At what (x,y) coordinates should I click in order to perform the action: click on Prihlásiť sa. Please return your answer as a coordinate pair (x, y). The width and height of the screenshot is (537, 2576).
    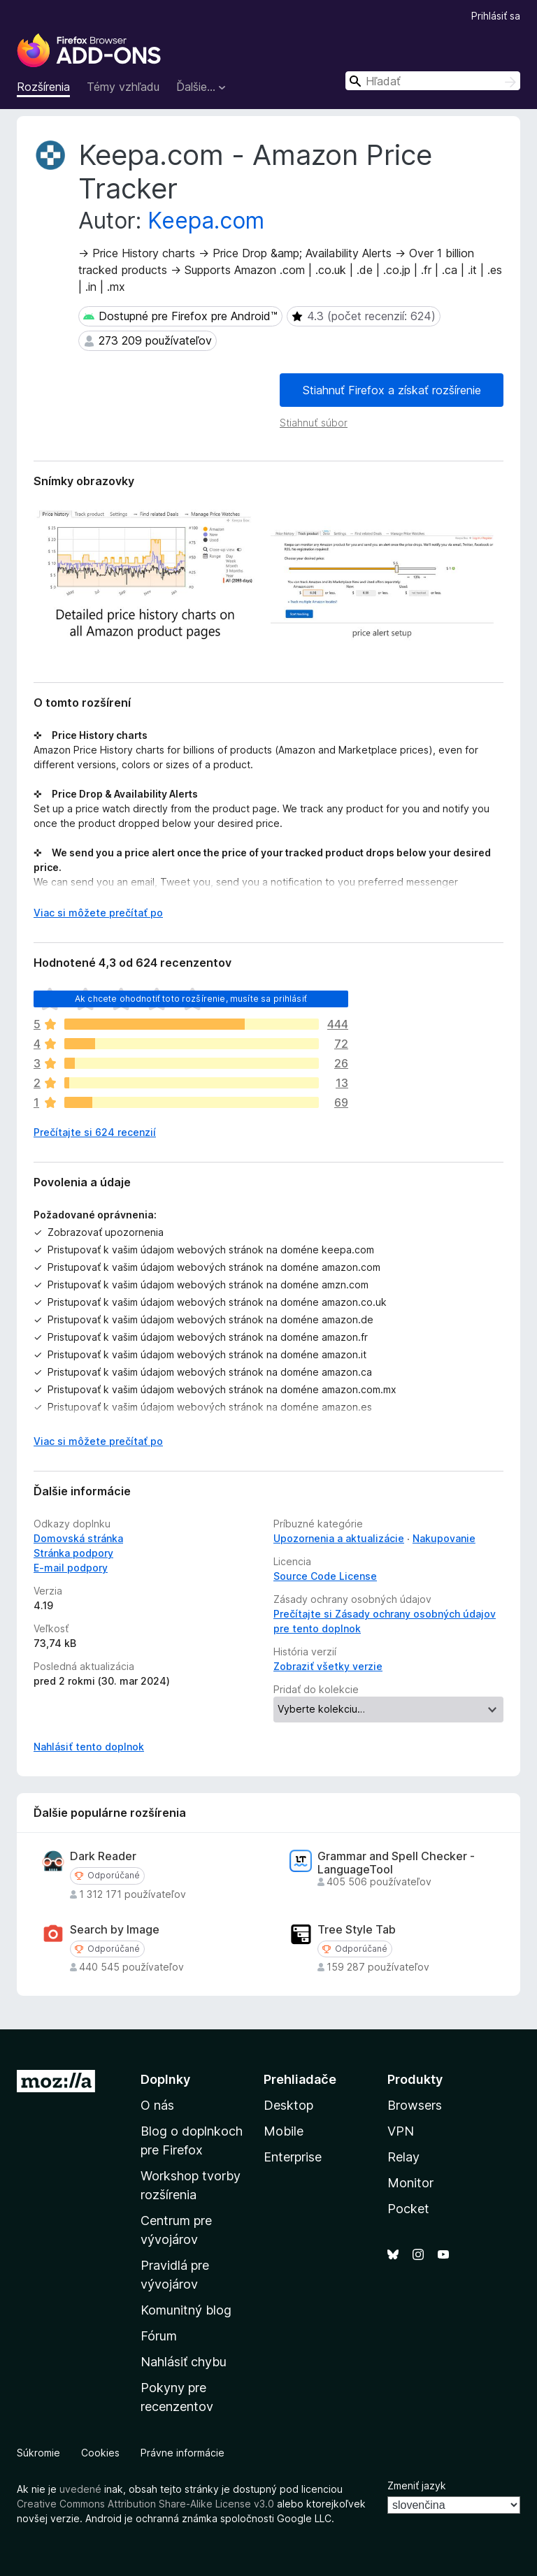
    Looking at the image, I should click on (495, 16).